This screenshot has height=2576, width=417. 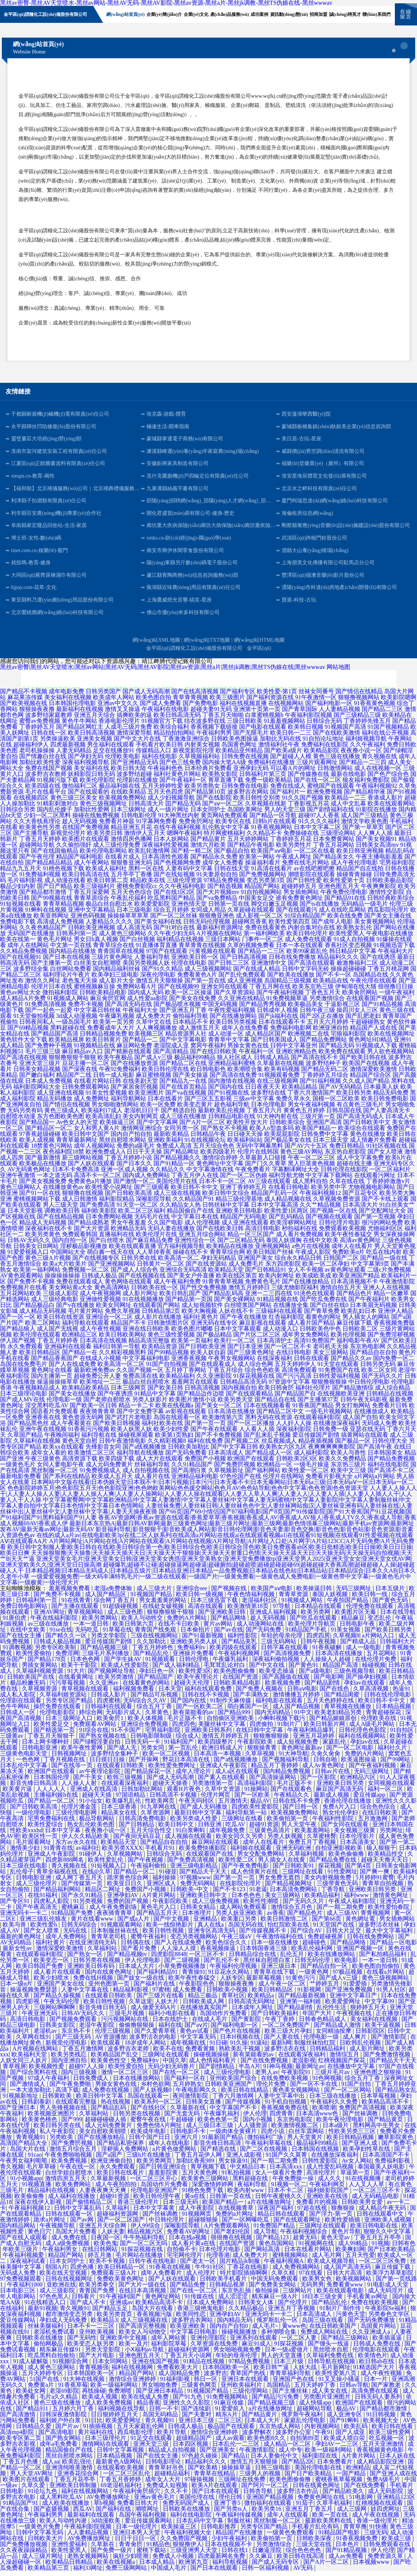 I want to click on 国产乱伦免费观看, so click(x=242, y=980).